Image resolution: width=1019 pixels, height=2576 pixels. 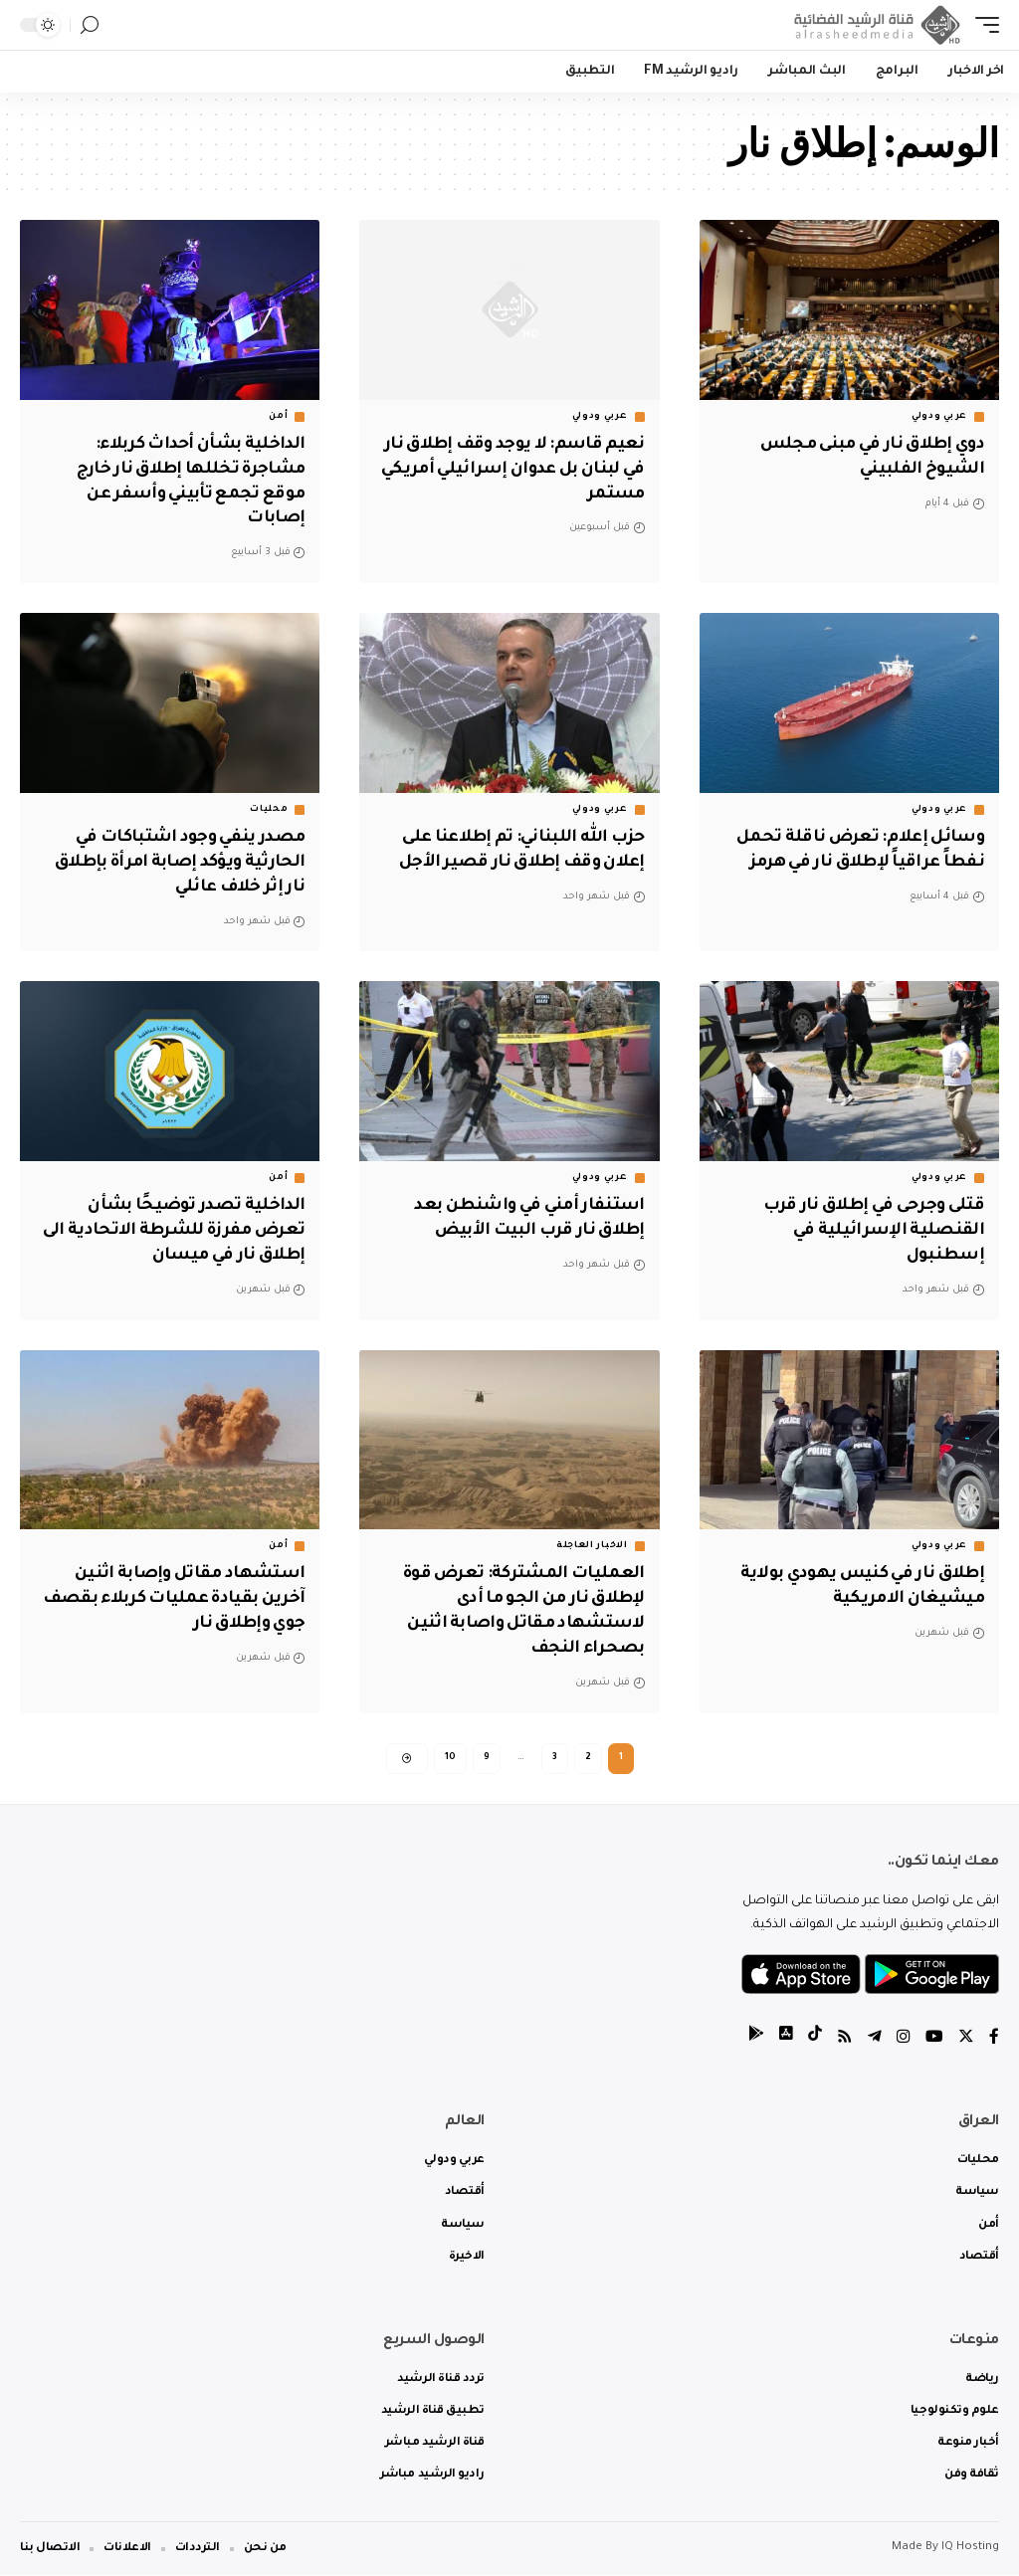 What do you see at coordinates (269, 809) in the screenshot?
I see `محليات` at bounding box center [269, 809].